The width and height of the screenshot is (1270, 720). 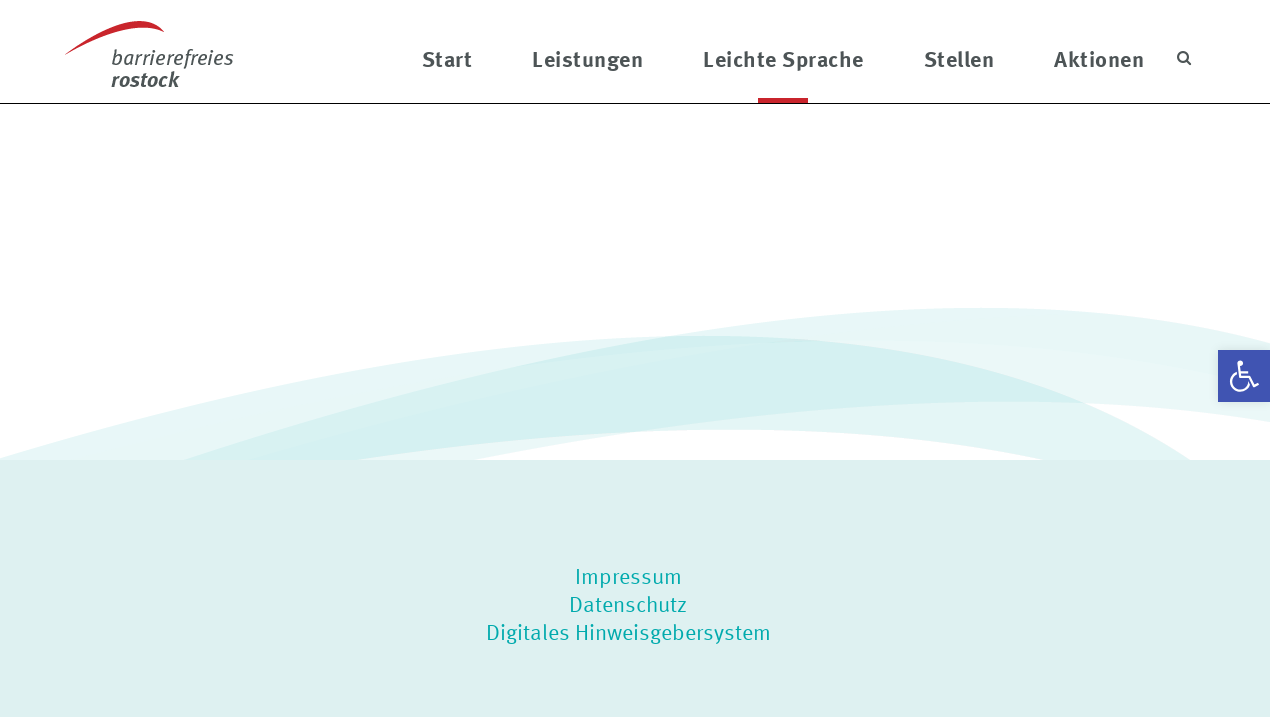 What do you see at coordinates (783, 58) in the screenshot?
I see `Leichte Sprache` at bounding box center [783, 58].